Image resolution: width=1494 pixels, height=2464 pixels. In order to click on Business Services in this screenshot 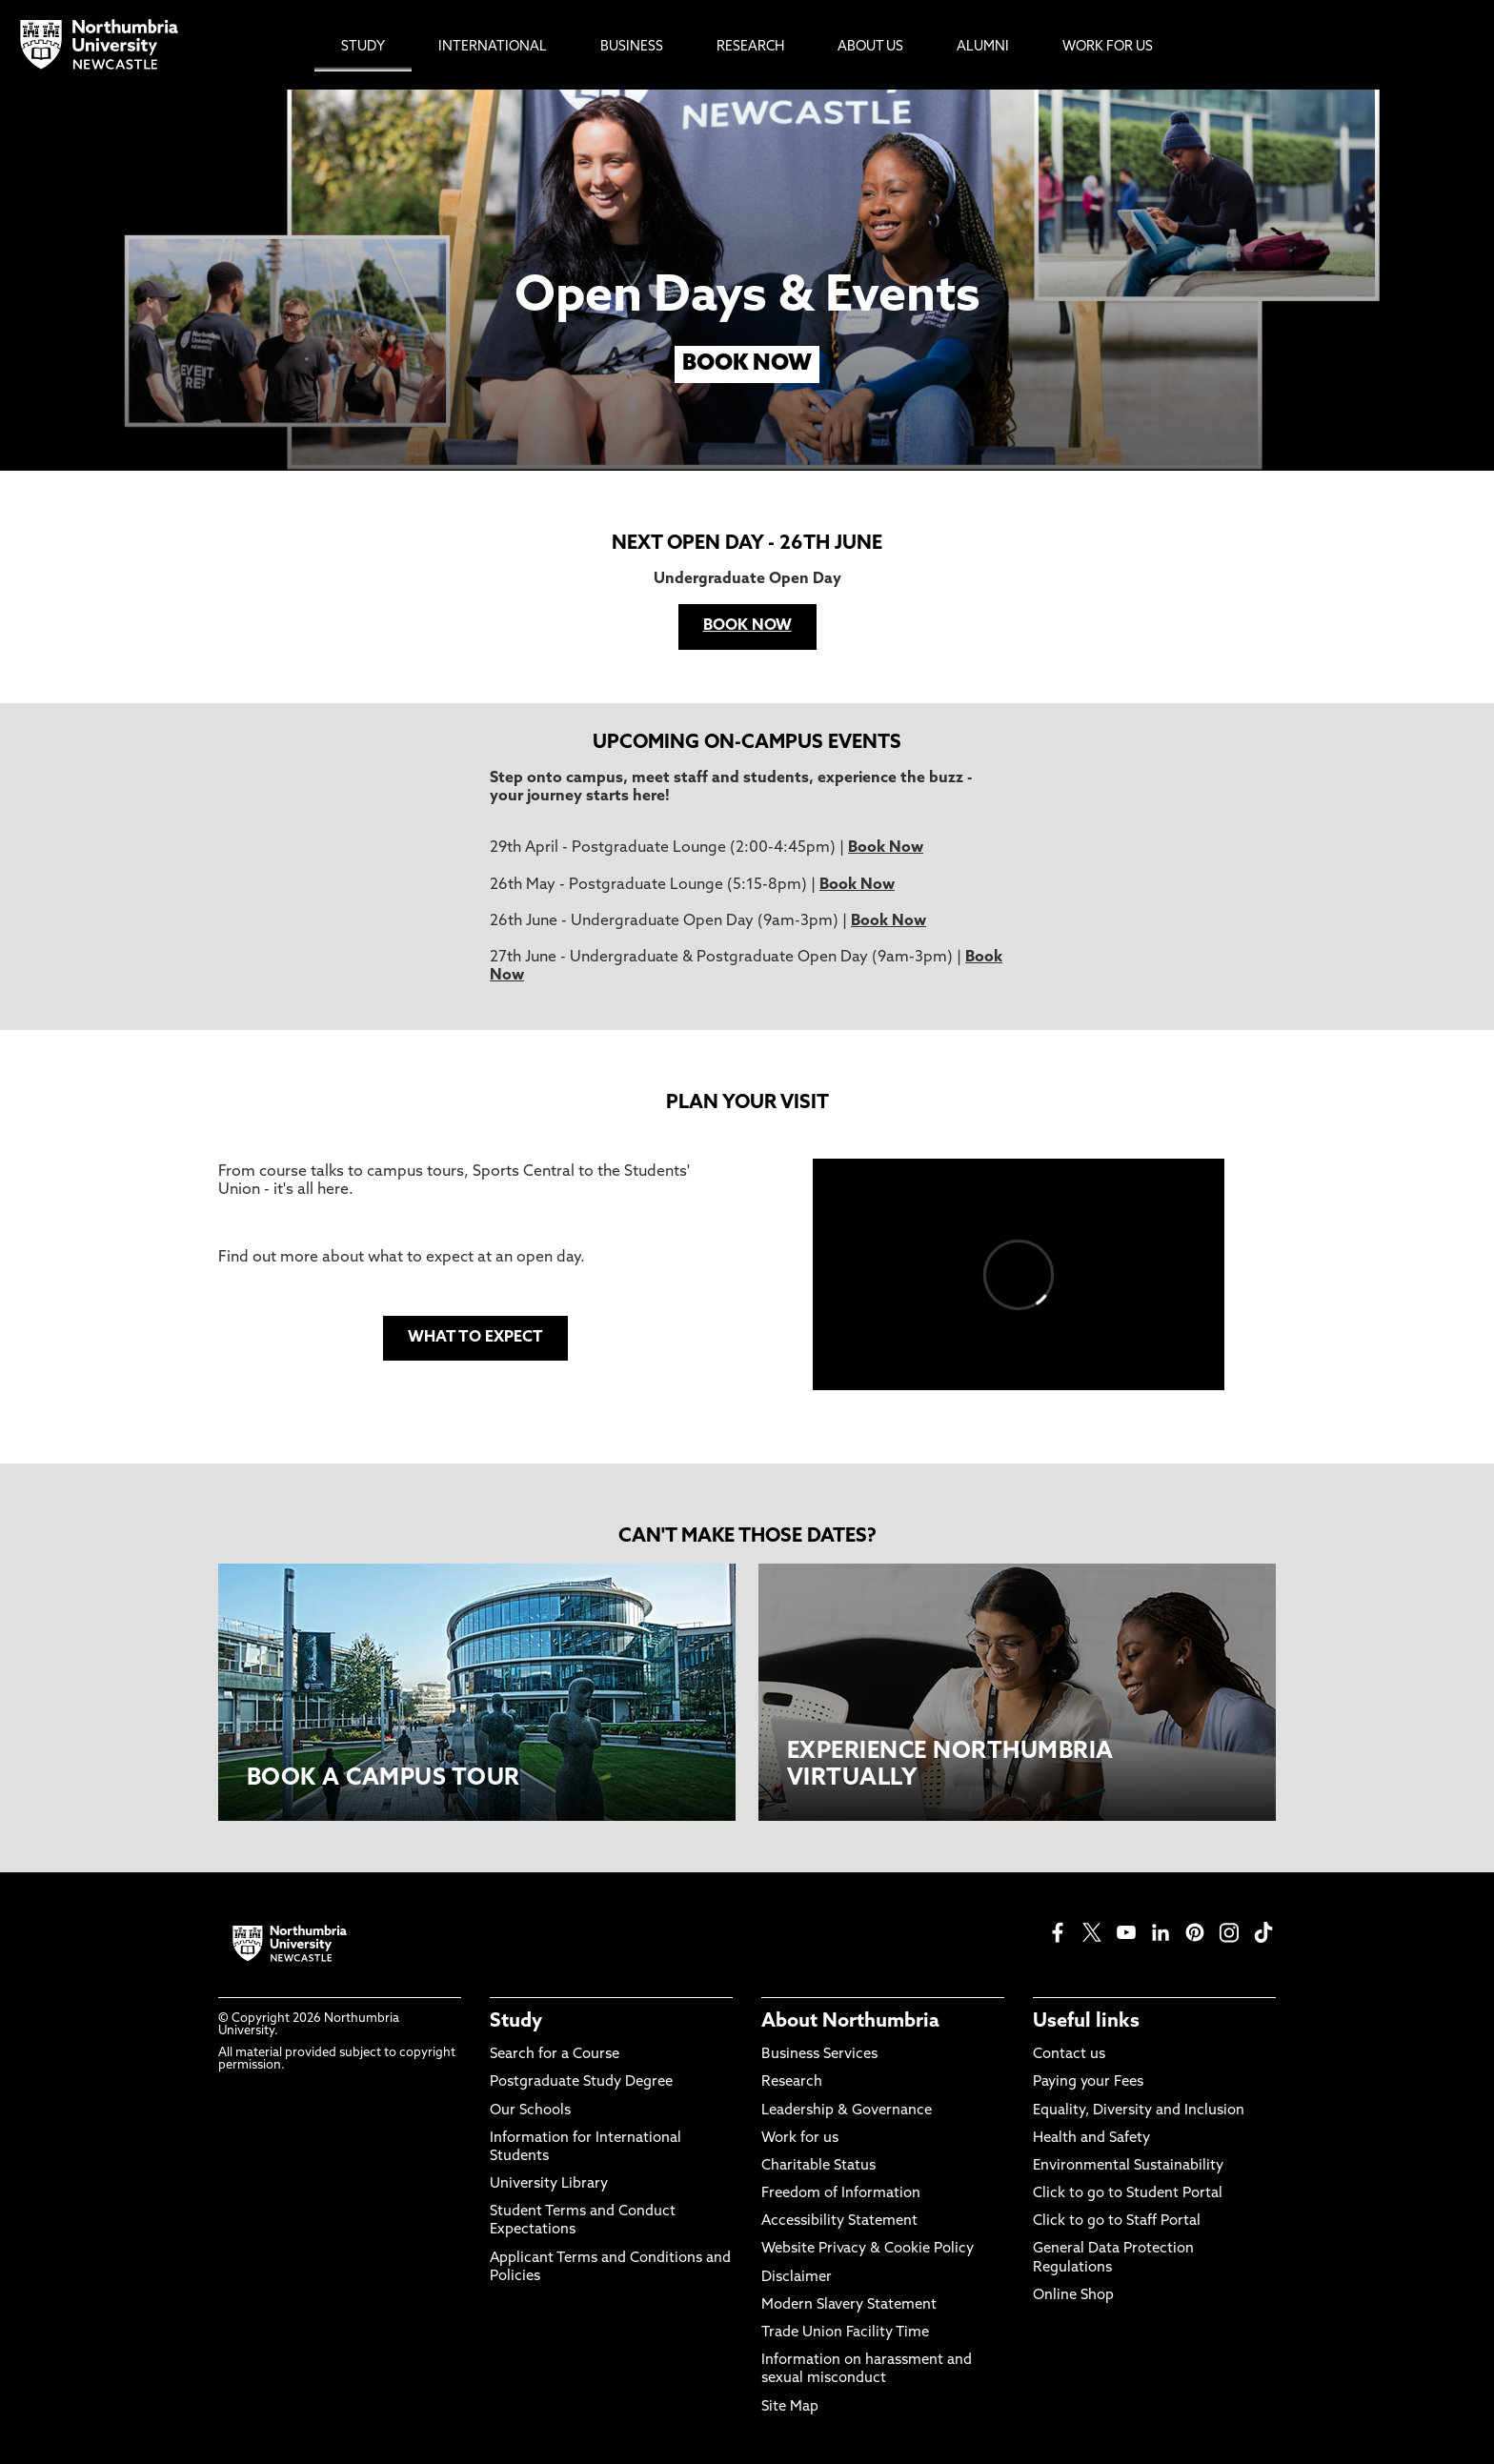, I will do `click(819, 2055)`.